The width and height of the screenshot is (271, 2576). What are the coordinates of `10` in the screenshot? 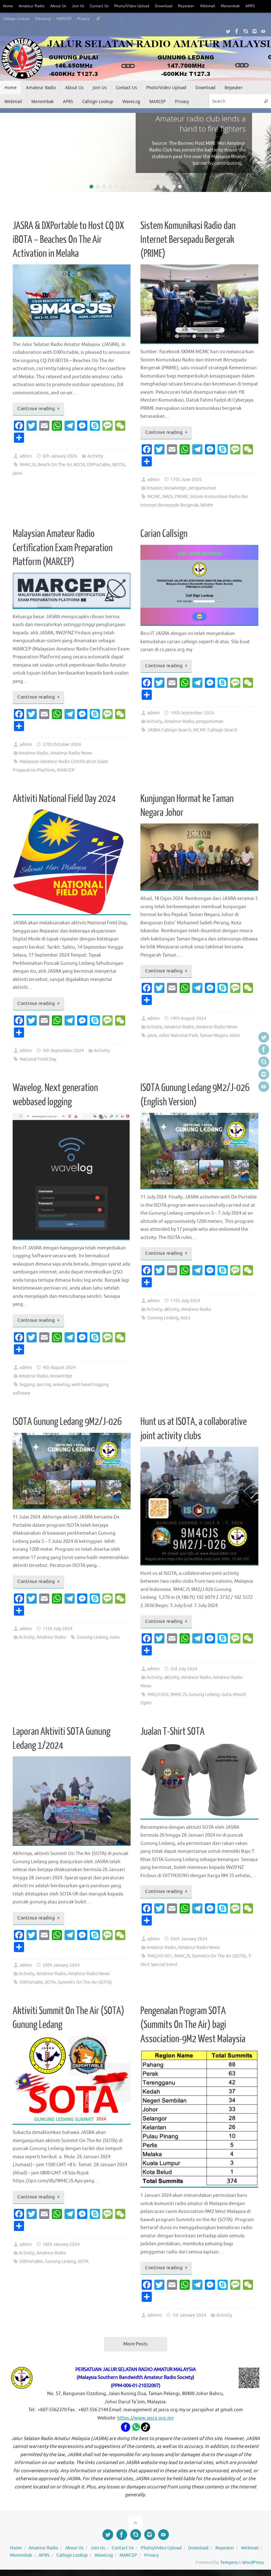 It's located at (148, 186).